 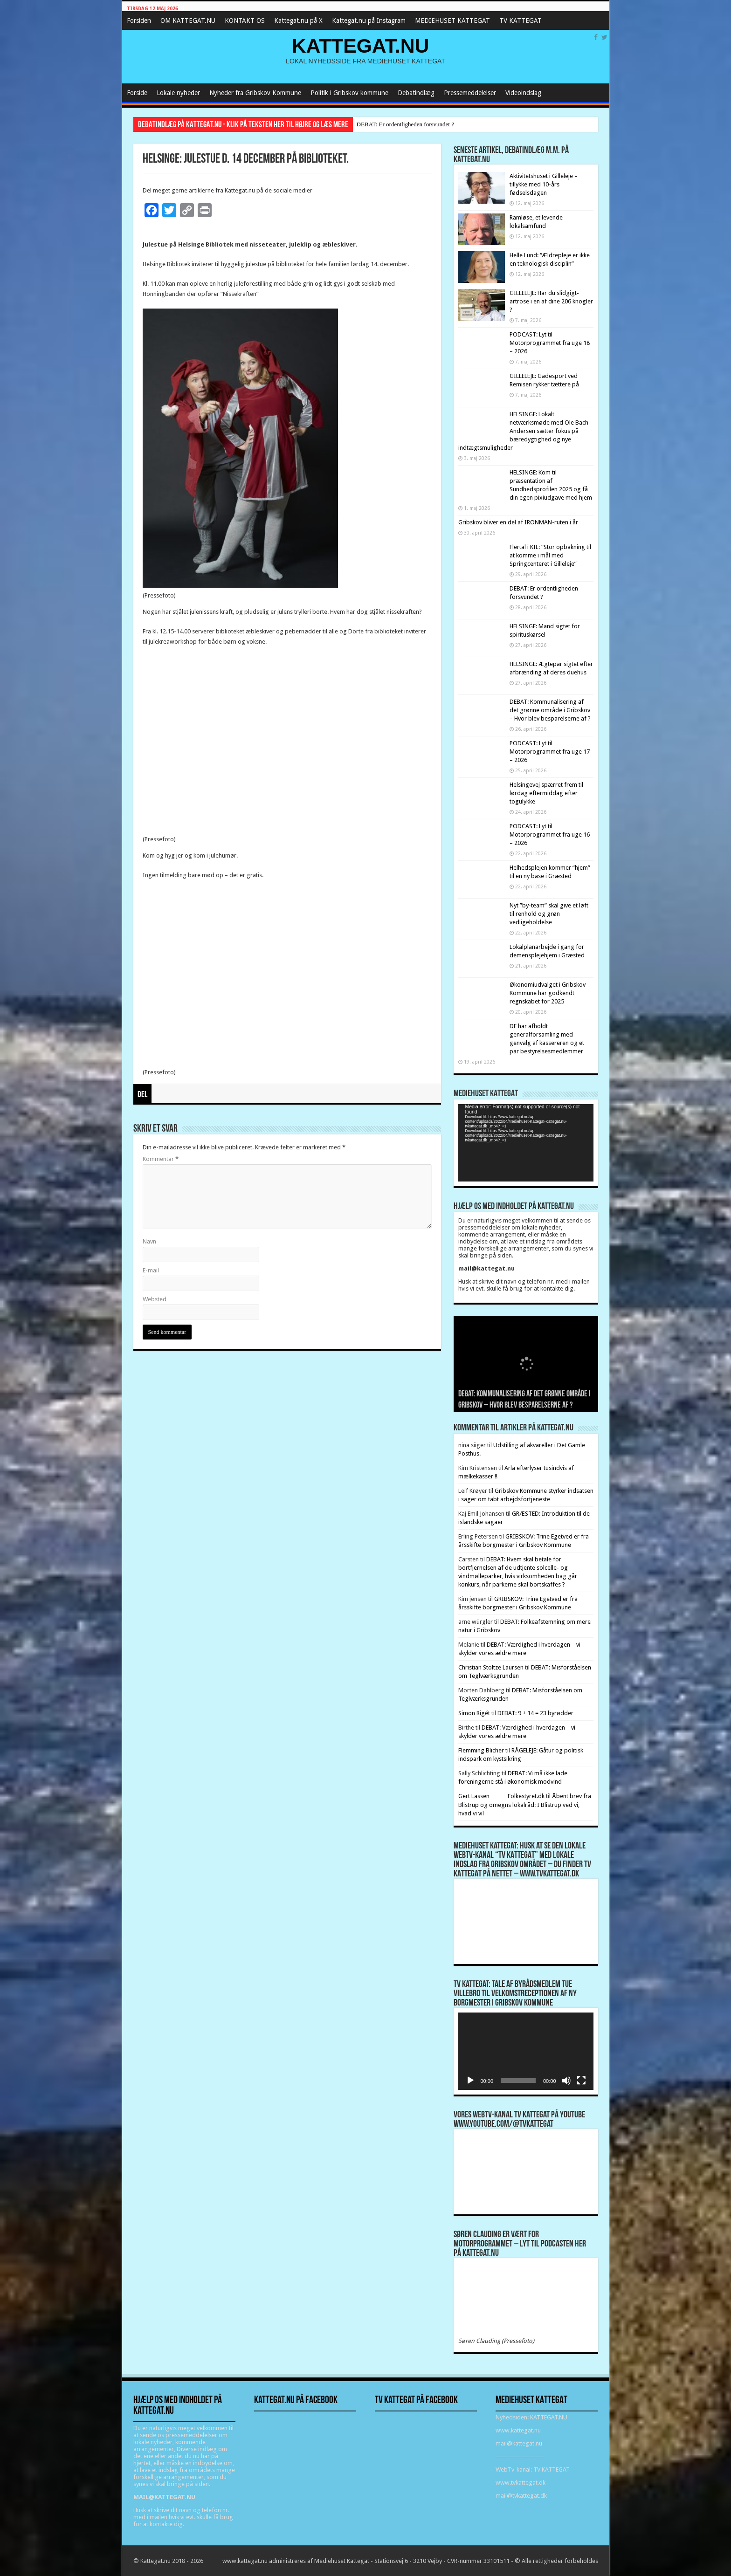 What do you see at coordinates (474, 1713) in the screenshot?
I see `Simon Rigét` at bounding box center [474, 1713].